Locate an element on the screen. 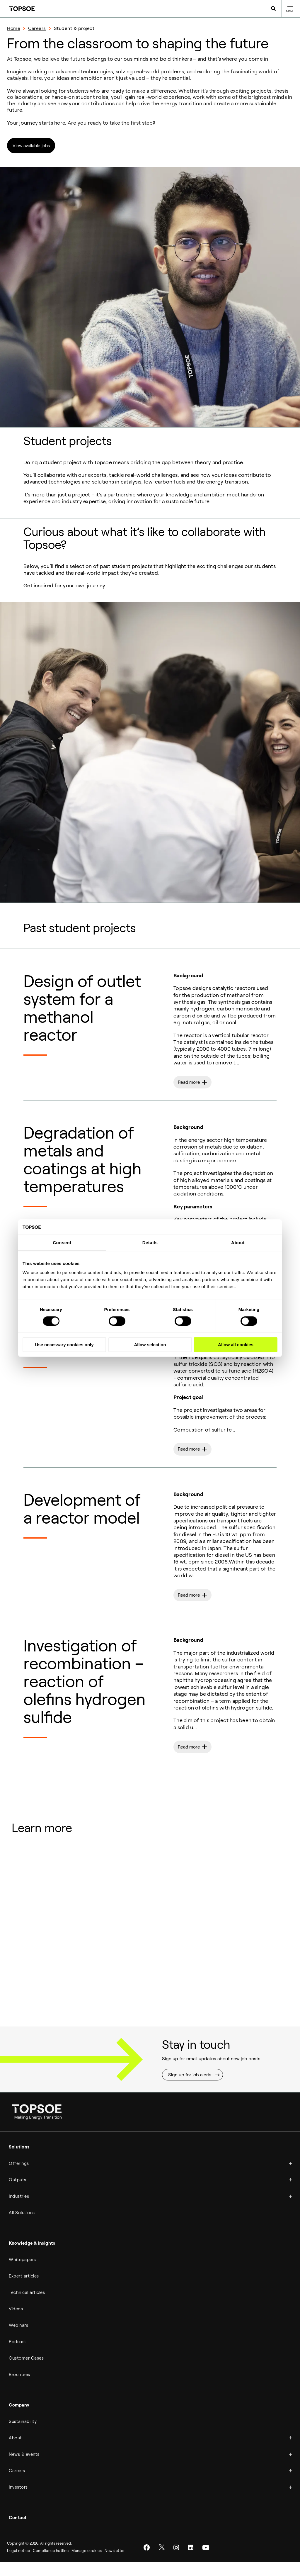 This screenshot has height=2576, width=300. Contact [menuitem] is located at coordinates (18, 2532).